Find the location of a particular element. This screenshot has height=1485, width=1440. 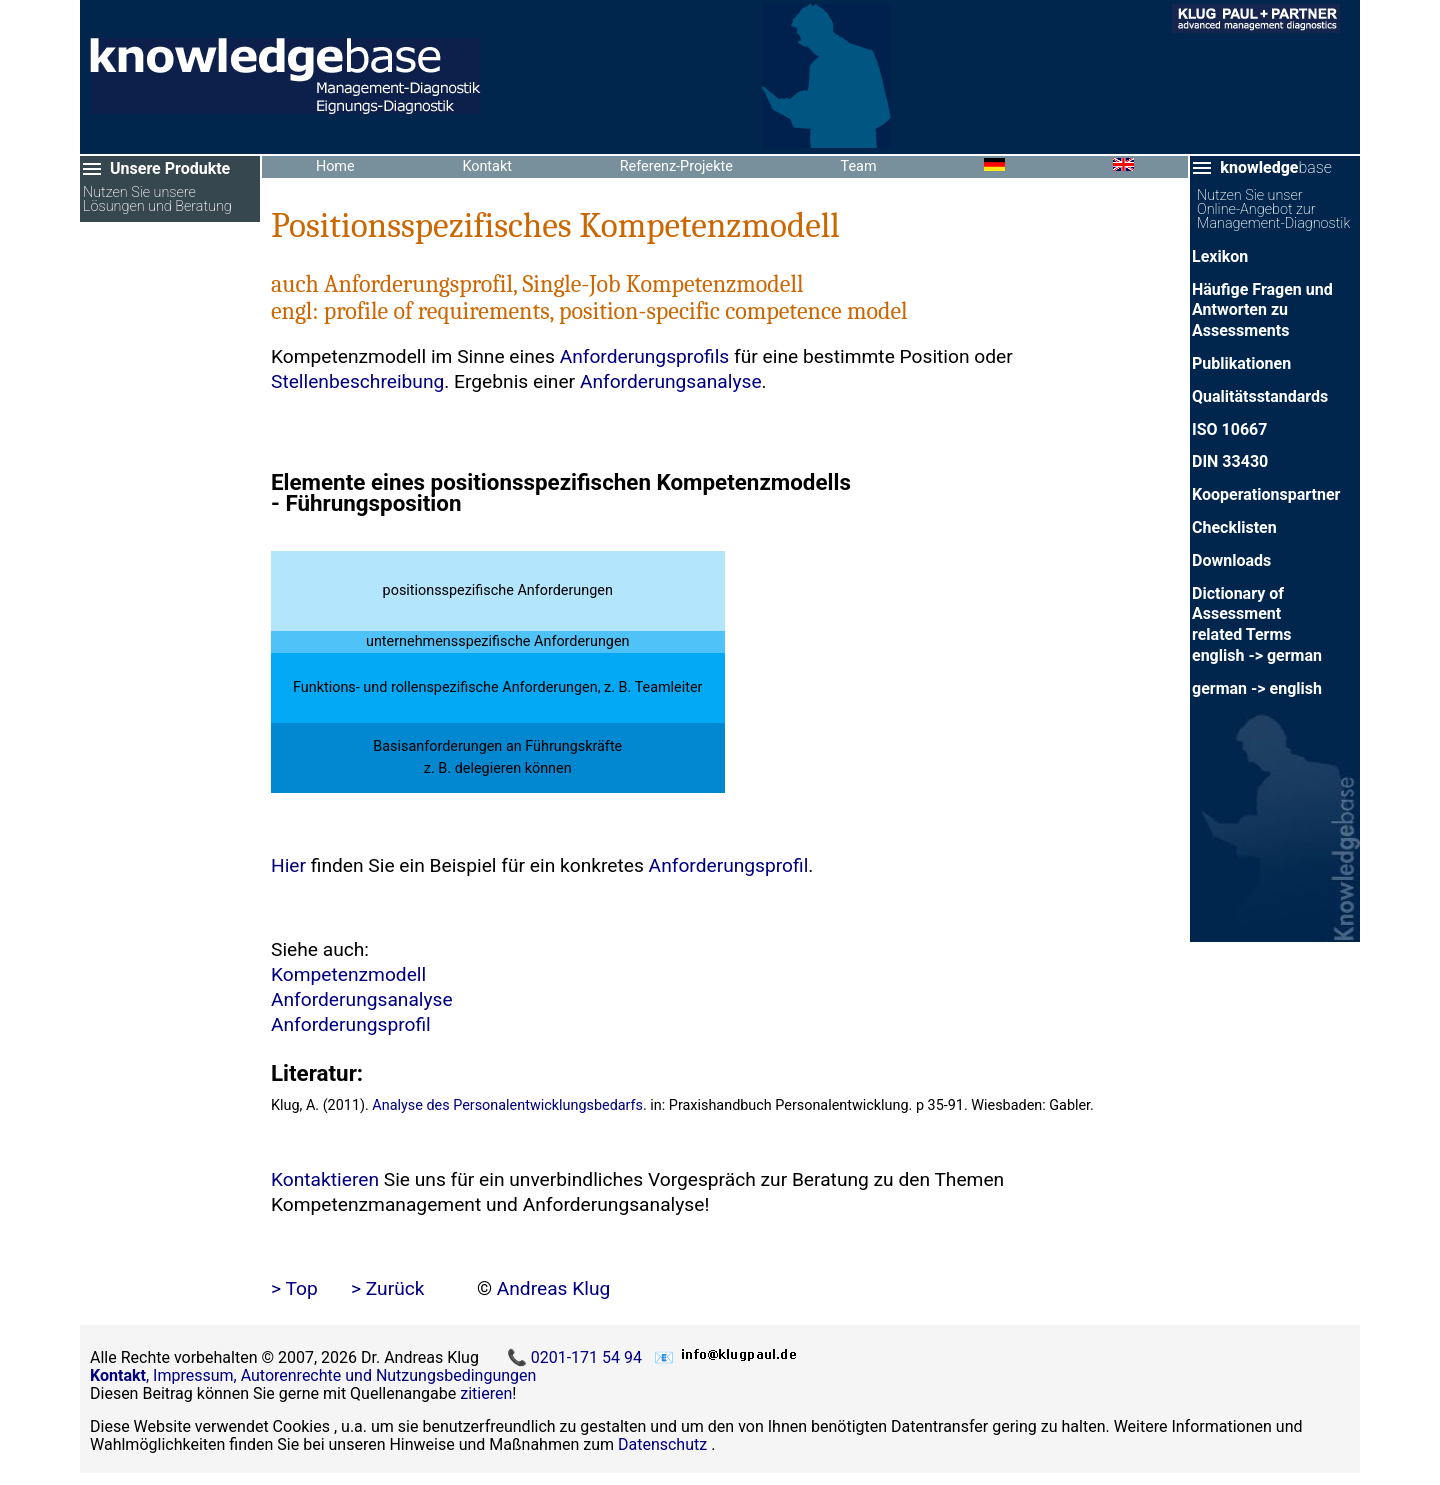

Downloads is located at coordinates (1231, 560).